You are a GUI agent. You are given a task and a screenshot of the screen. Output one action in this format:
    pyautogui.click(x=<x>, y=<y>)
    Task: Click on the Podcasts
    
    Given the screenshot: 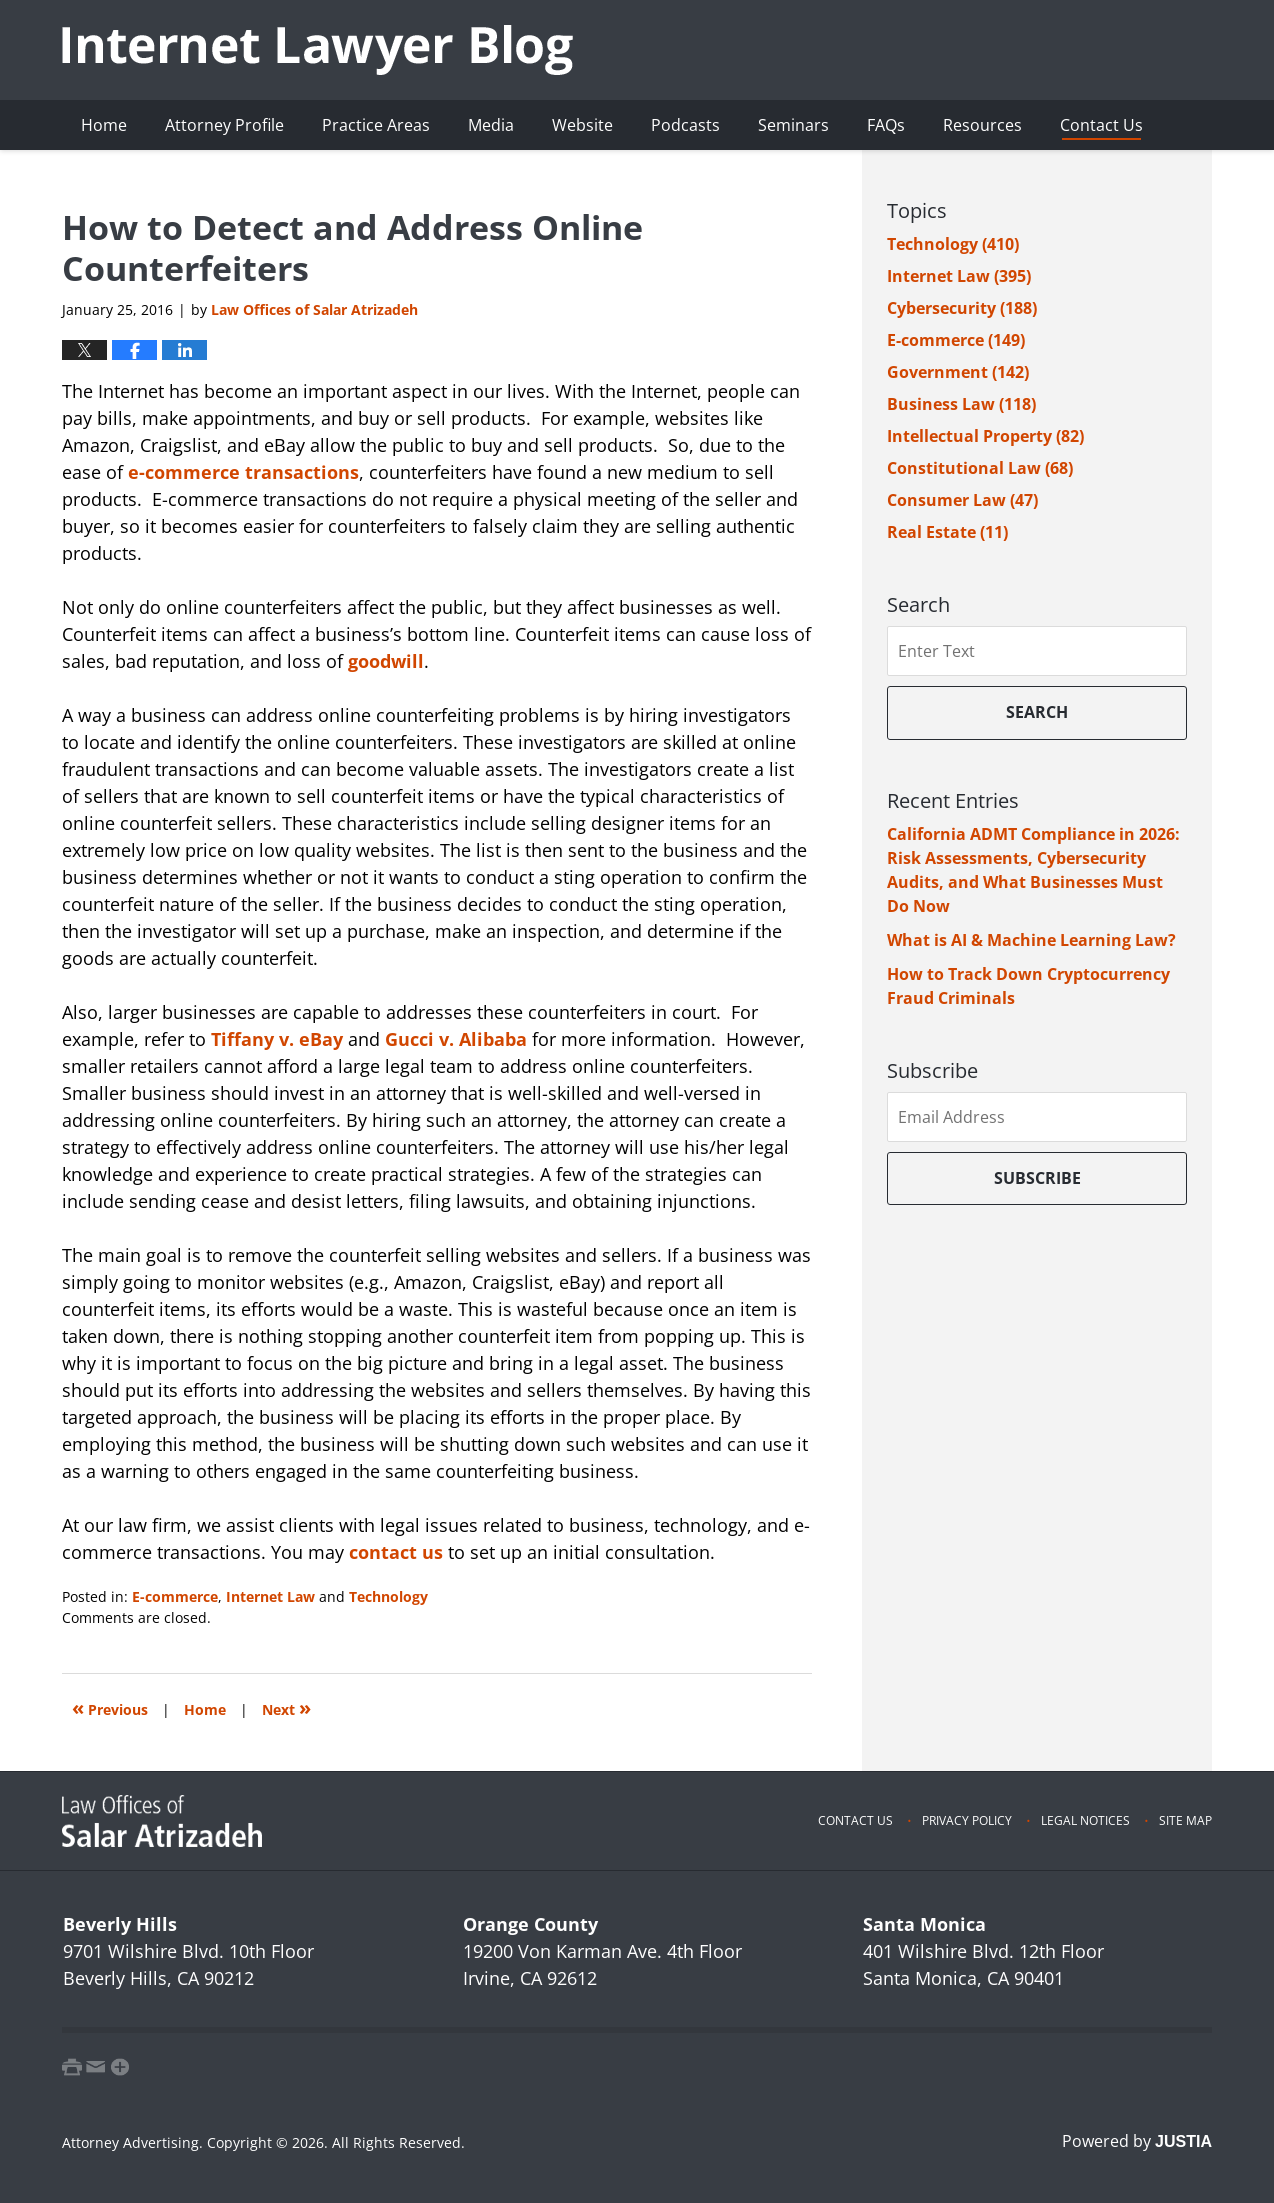 What is the action you would take?
    pyautogui.click(x=685, y=125)
    